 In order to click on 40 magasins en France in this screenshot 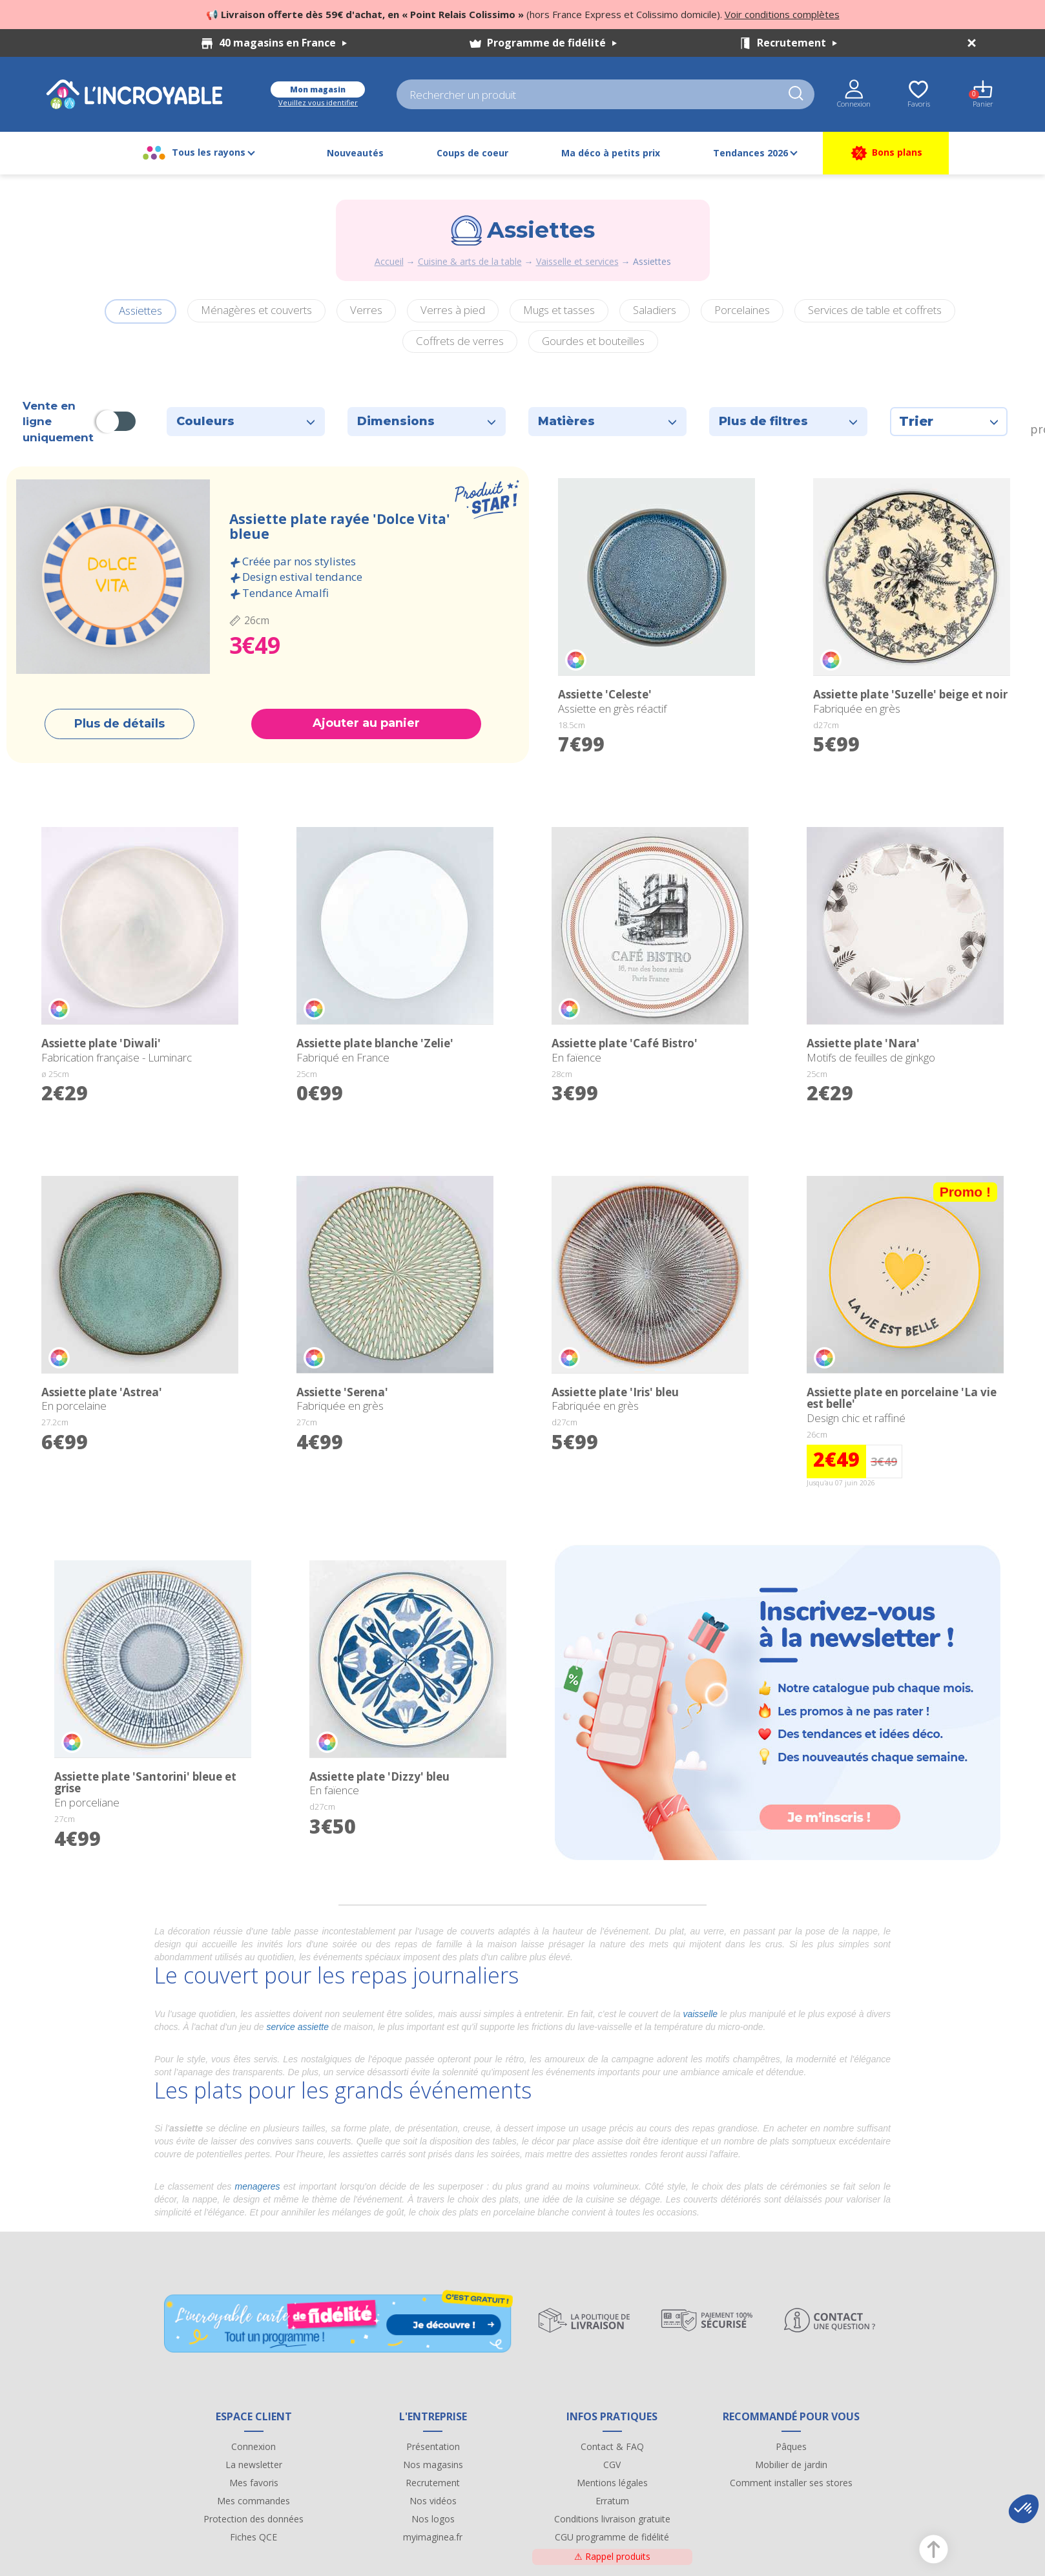, I will do `click(283, 43)`.